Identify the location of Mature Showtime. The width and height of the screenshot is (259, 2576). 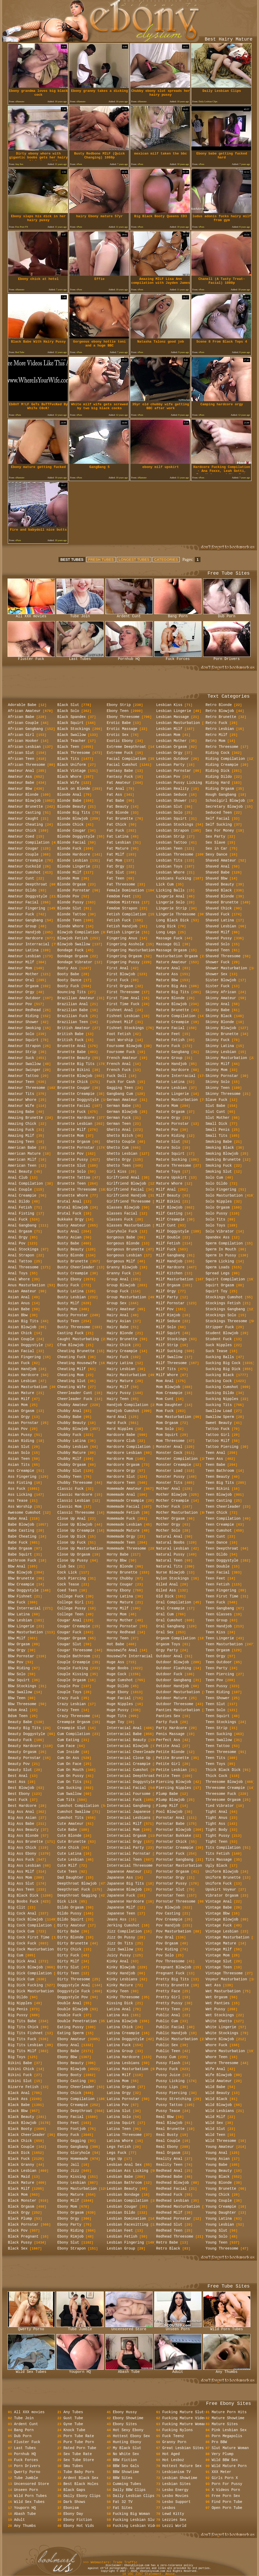
(228, 2418).